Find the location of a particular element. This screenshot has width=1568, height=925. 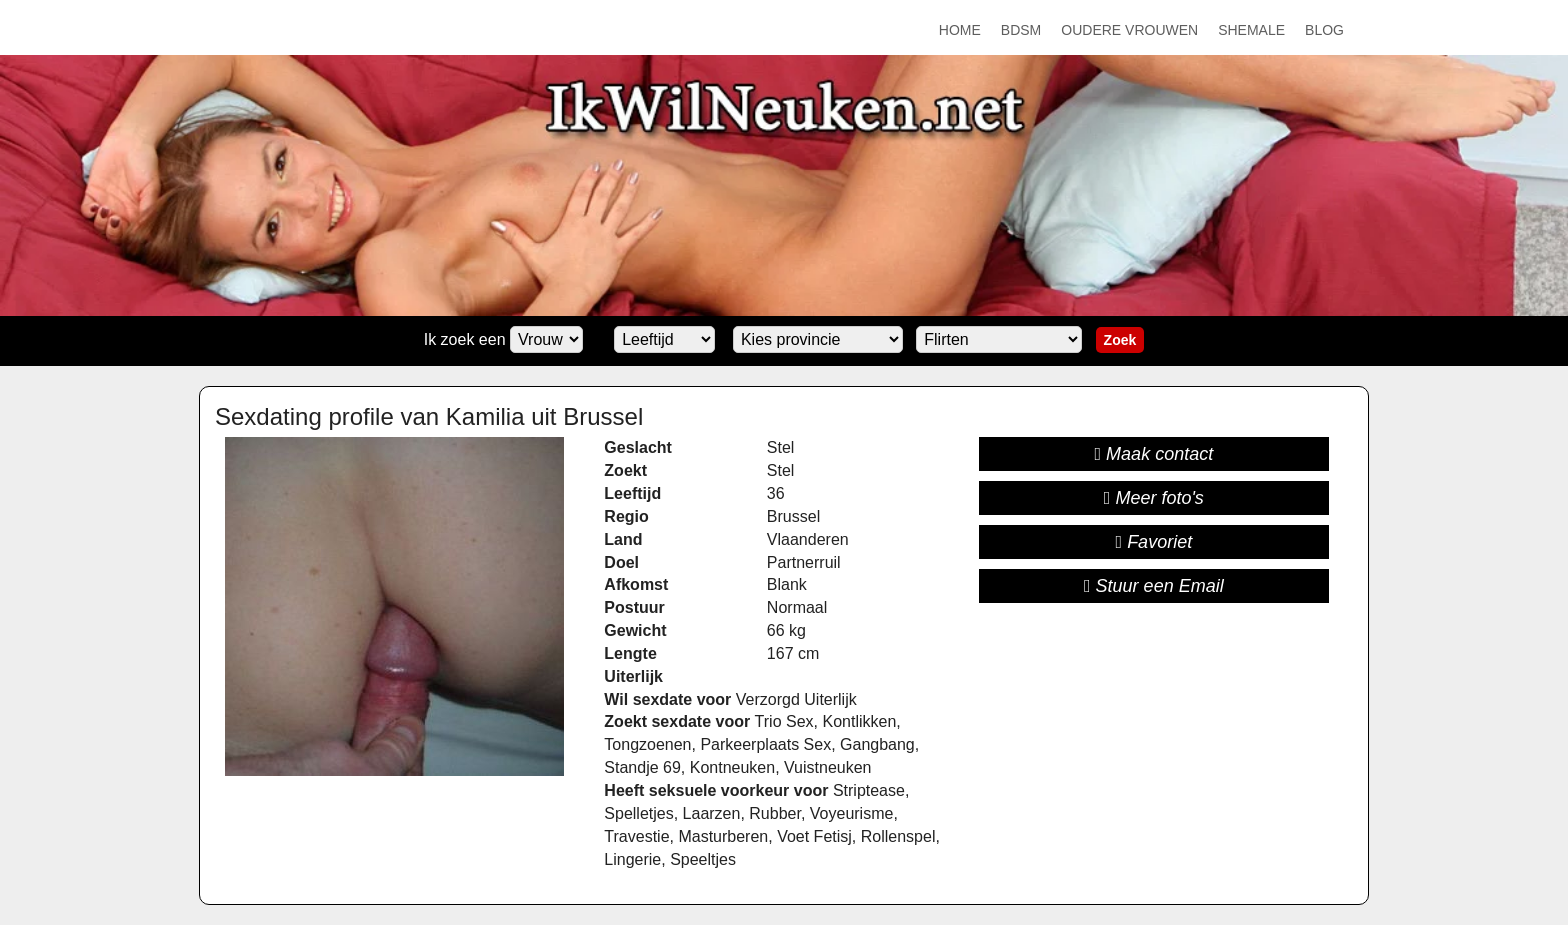

Meer foto's is located at coordinates (1154, 498).